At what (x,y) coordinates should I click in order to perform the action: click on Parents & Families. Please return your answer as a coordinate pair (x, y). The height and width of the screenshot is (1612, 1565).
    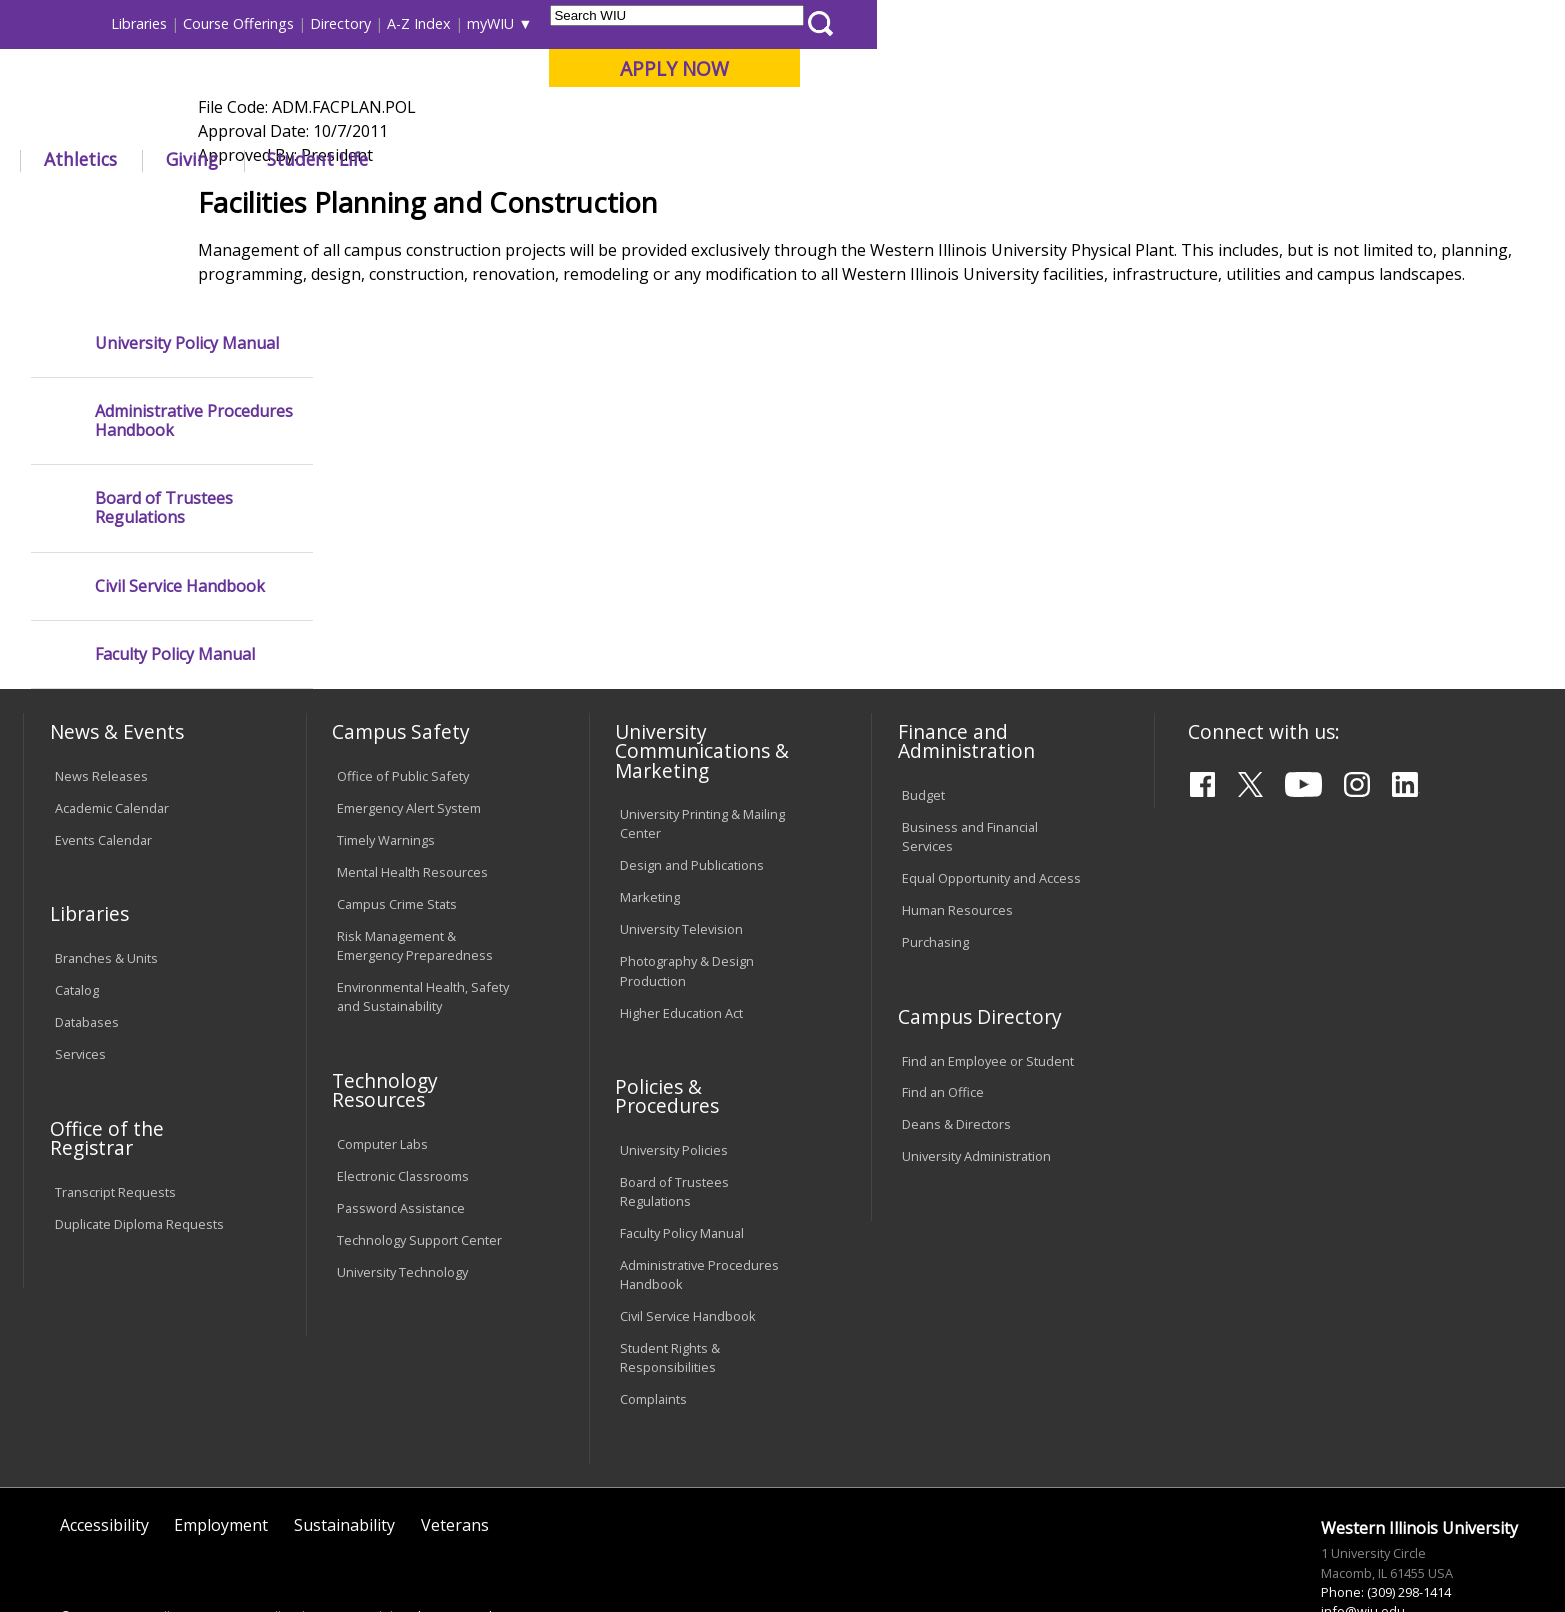
    Looking at the image, I should click on (92, 23).